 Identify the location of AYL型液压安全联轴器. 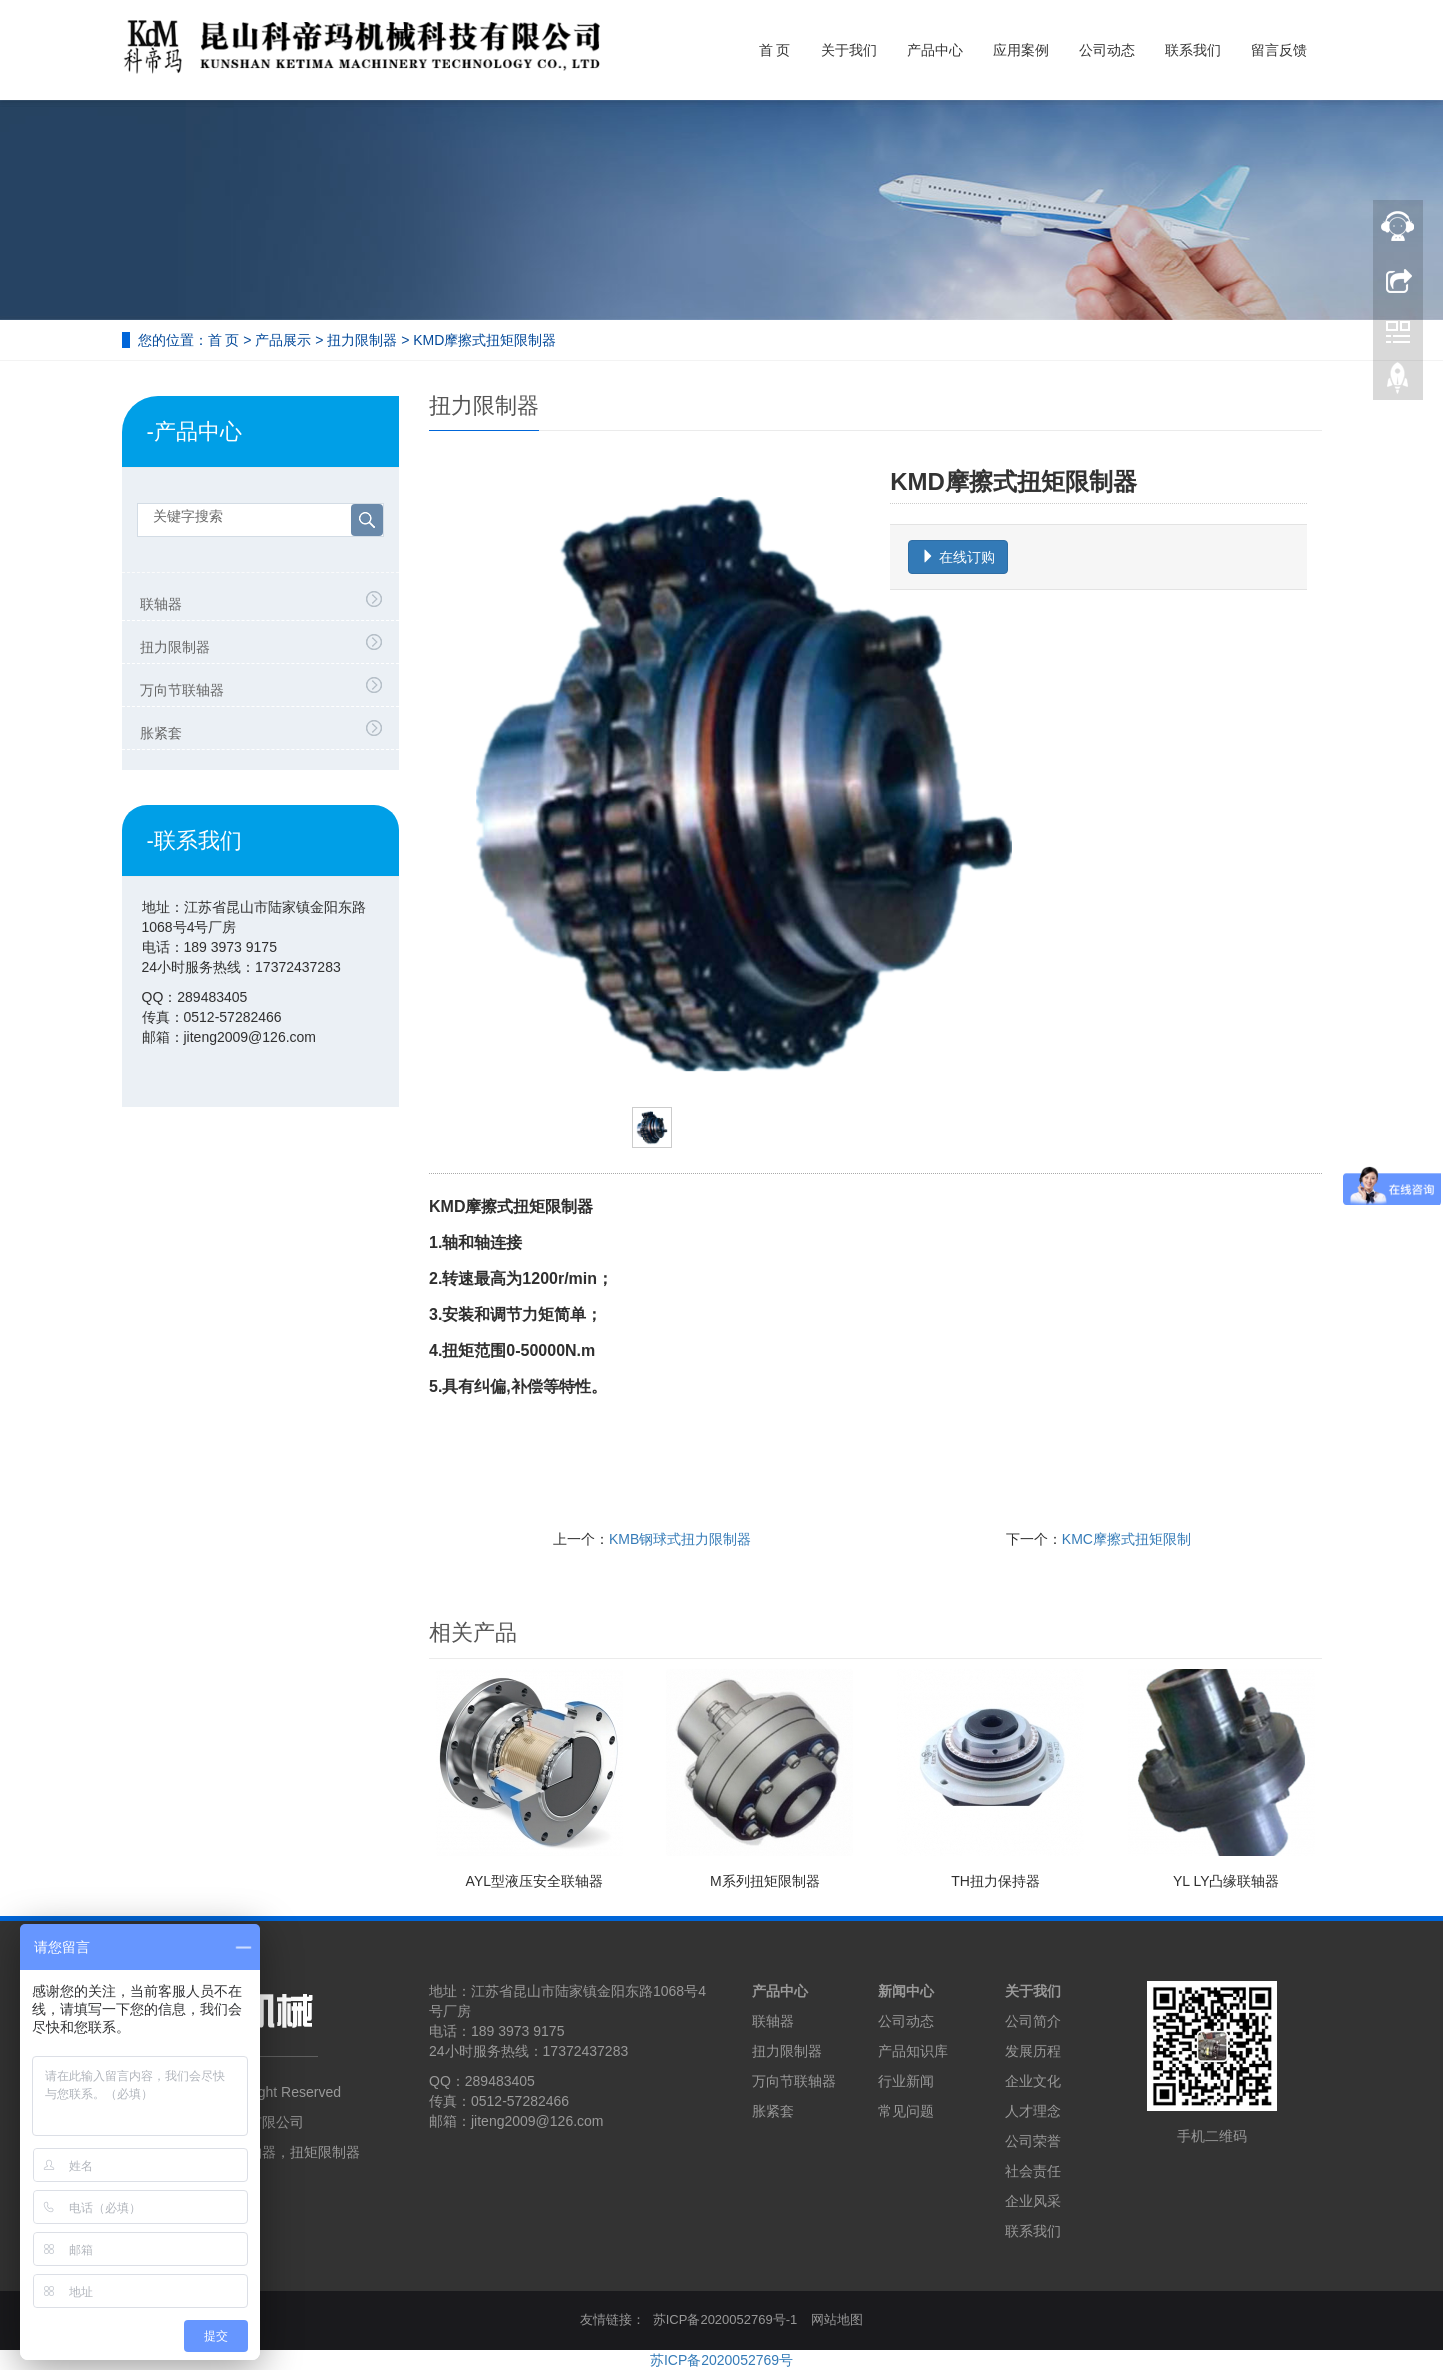
(534, 1881).